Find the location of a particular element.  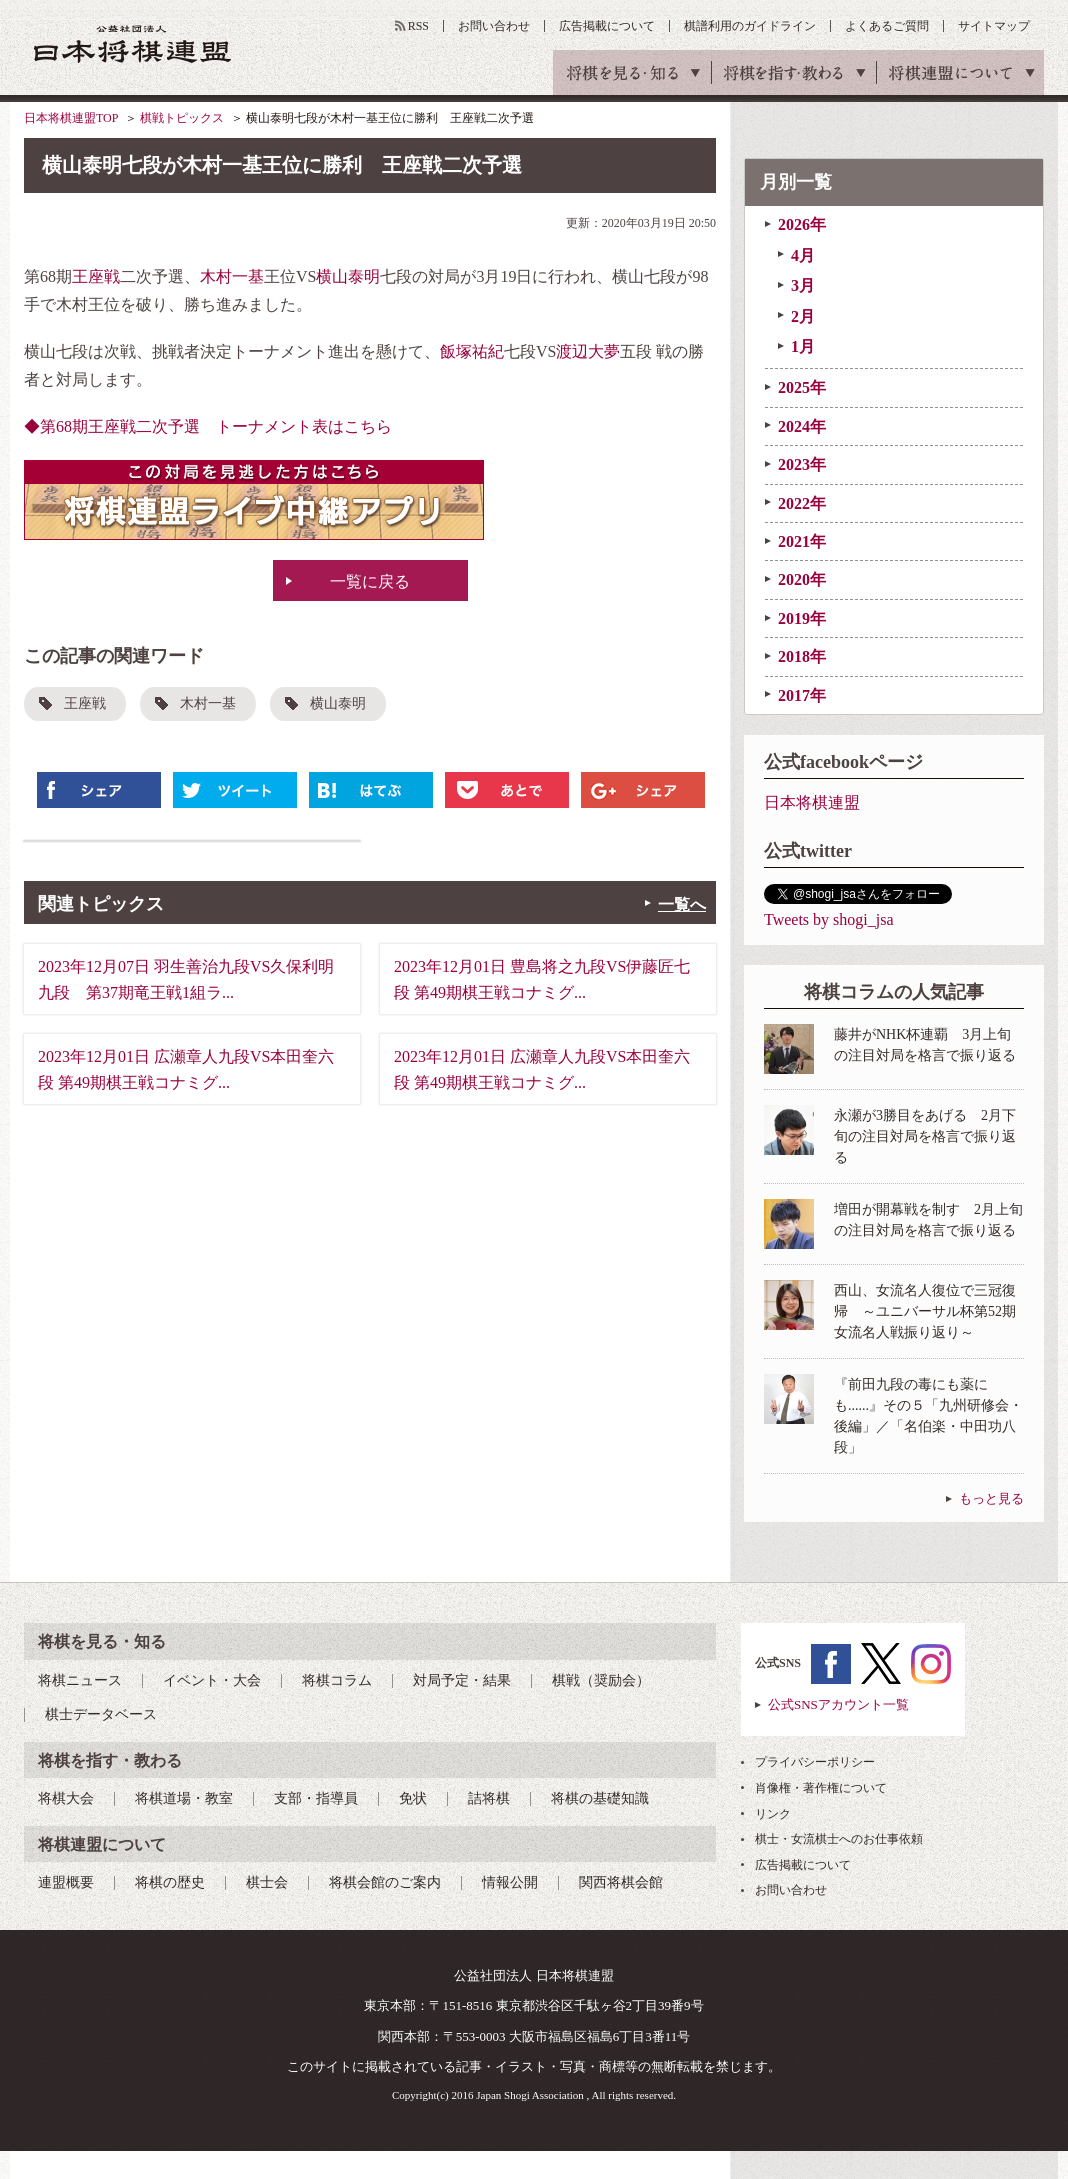

公式SNSアカウント一覧 is located at coordinates (838, 1704).